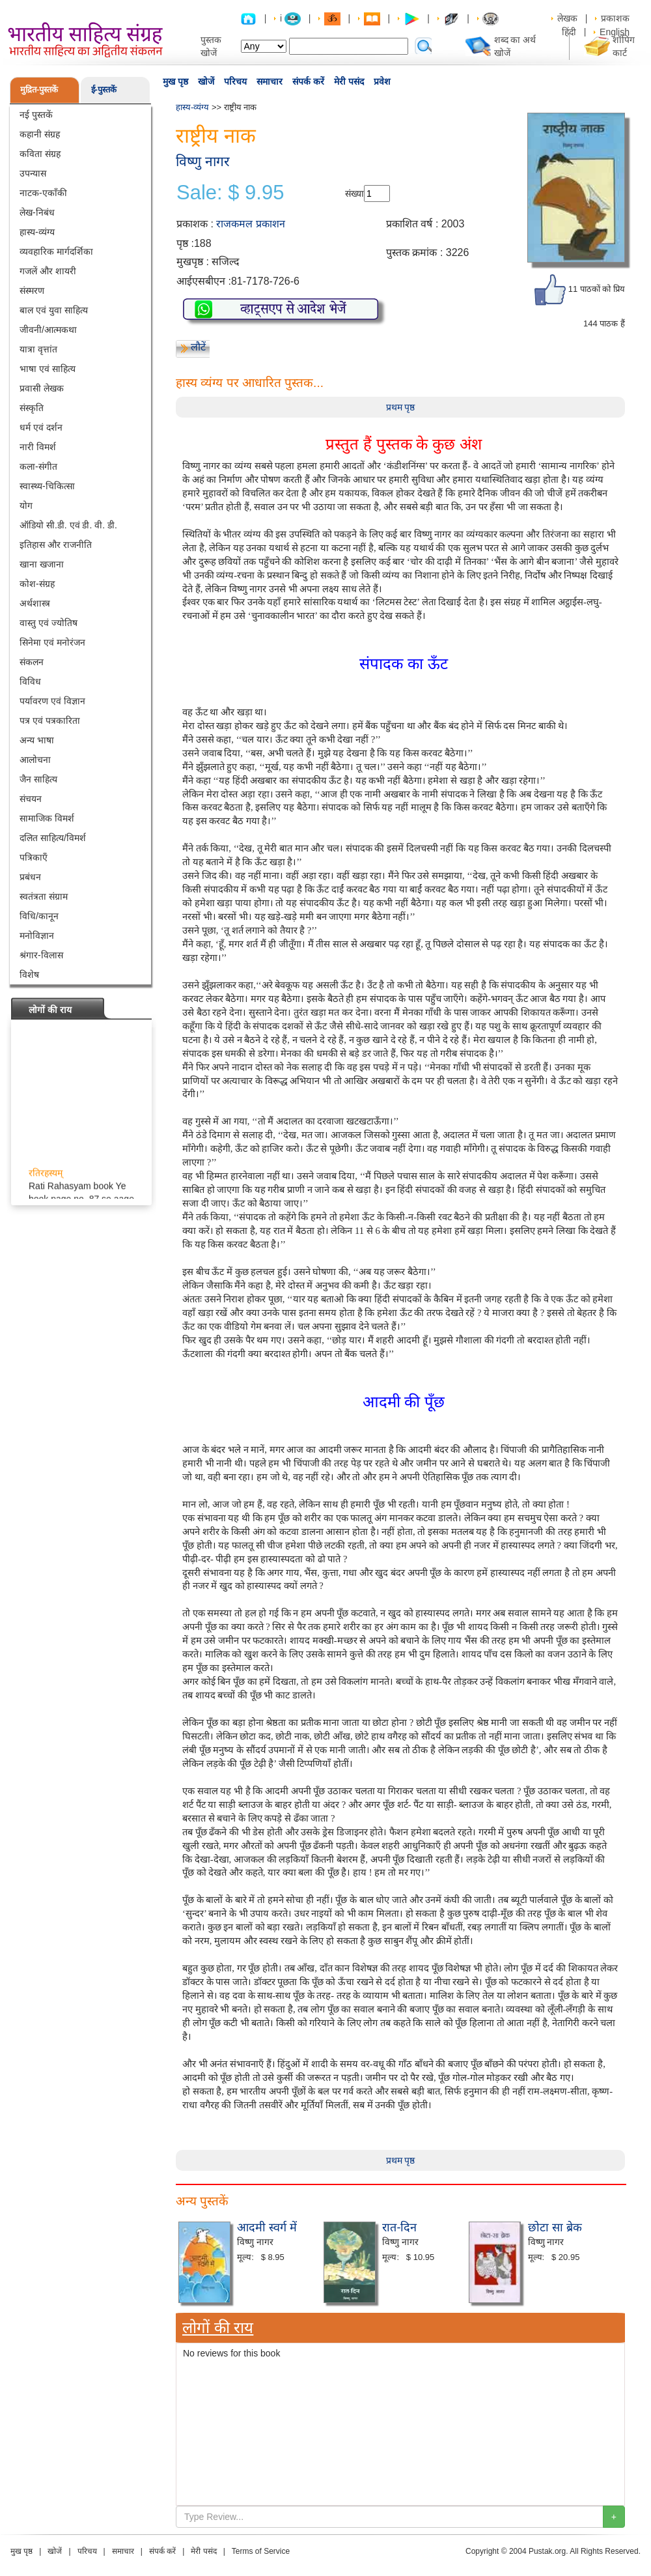  I want to click on प्रवेश, so click(382, 81).